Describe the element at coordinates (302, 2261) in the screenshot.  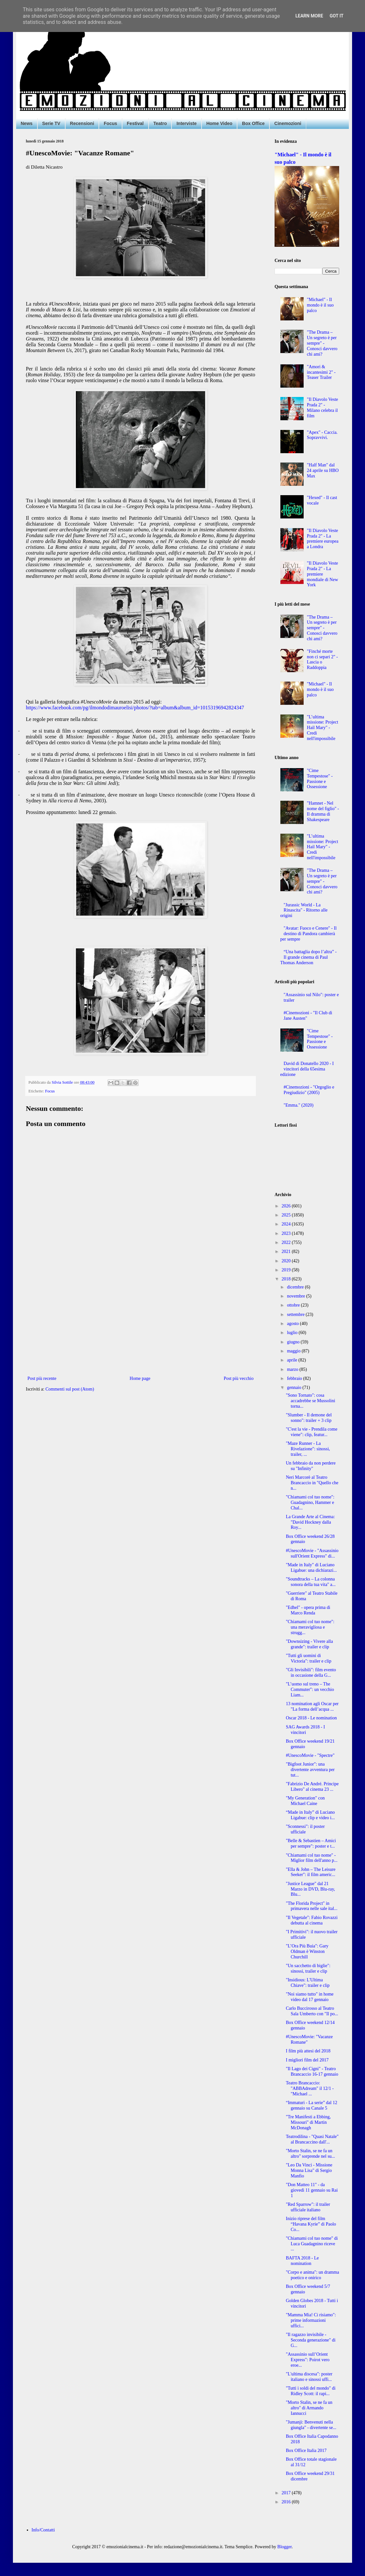
I see `BAFTA 2018 - Le nomination` at that location.